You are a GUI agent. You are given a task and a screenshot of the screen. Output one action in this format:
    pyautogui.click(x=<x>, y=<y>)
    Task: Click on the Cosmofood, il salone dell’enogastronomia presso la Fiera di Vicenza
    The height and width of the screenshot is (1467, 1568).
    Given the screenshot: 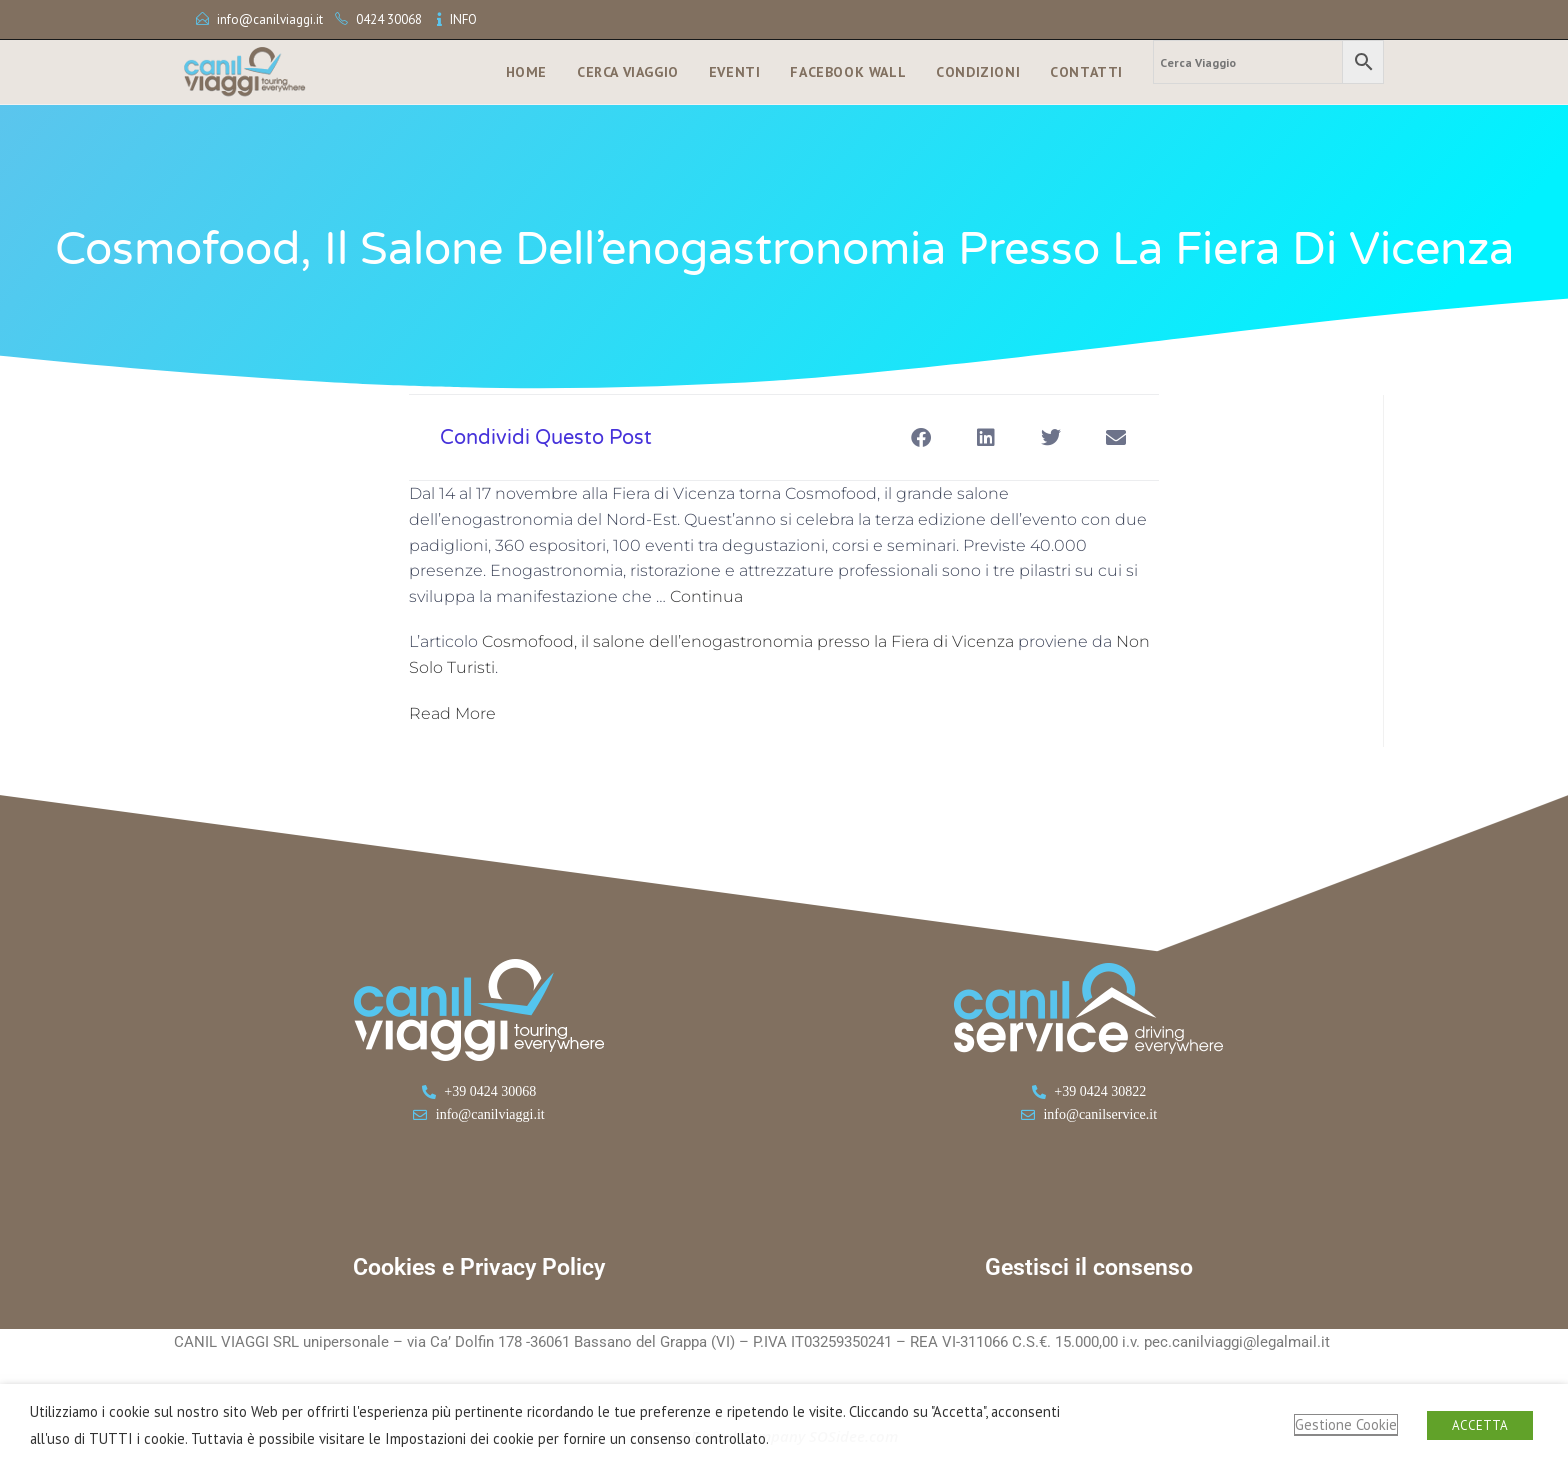 What is the action you would take?
    pyautogui.click(x=748, y=641)
    